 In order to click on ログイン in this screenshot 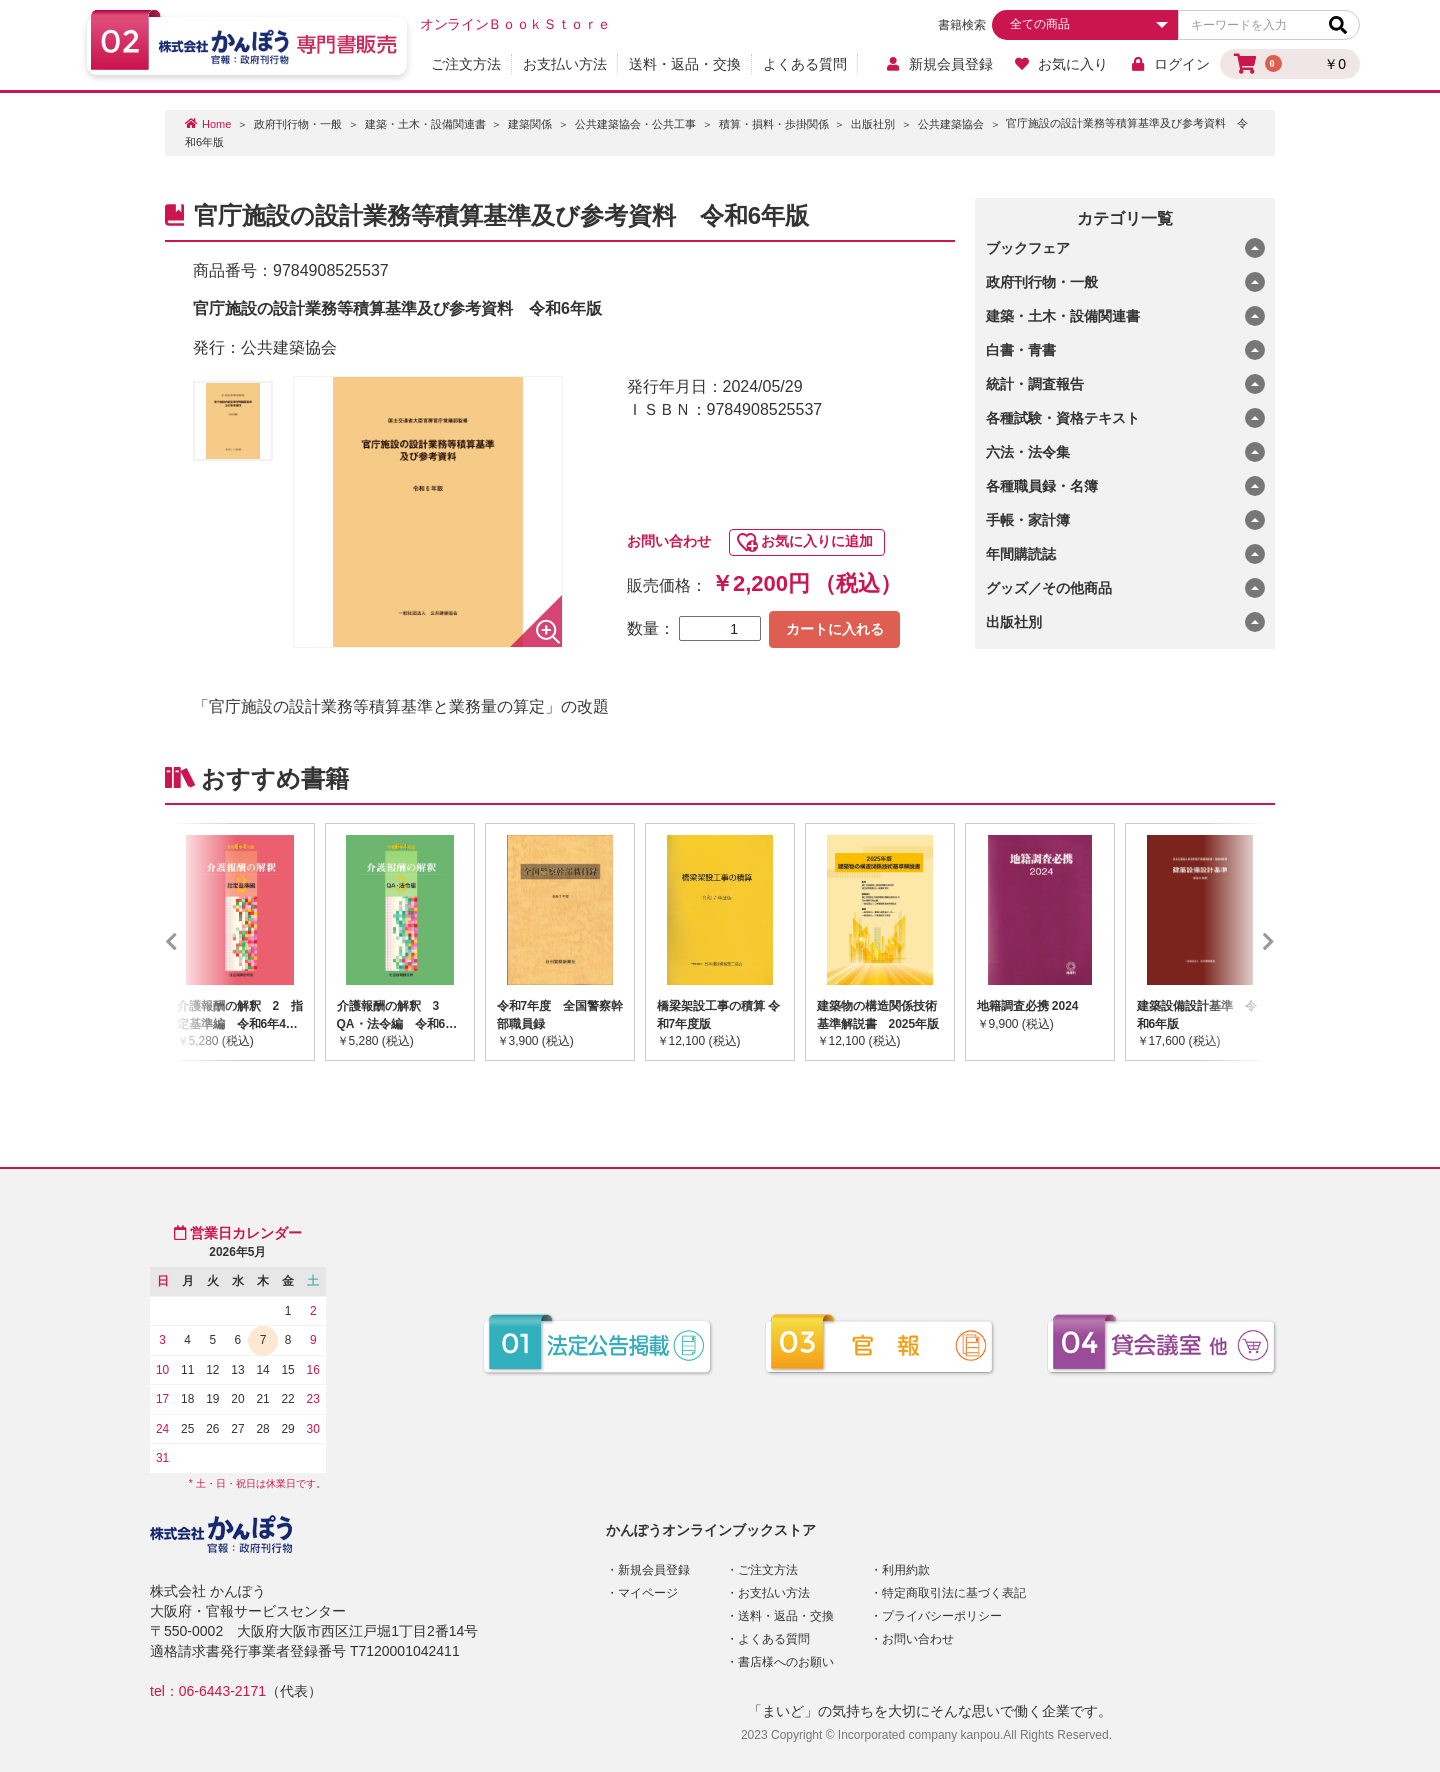, I will do `click(1169, 64)`.